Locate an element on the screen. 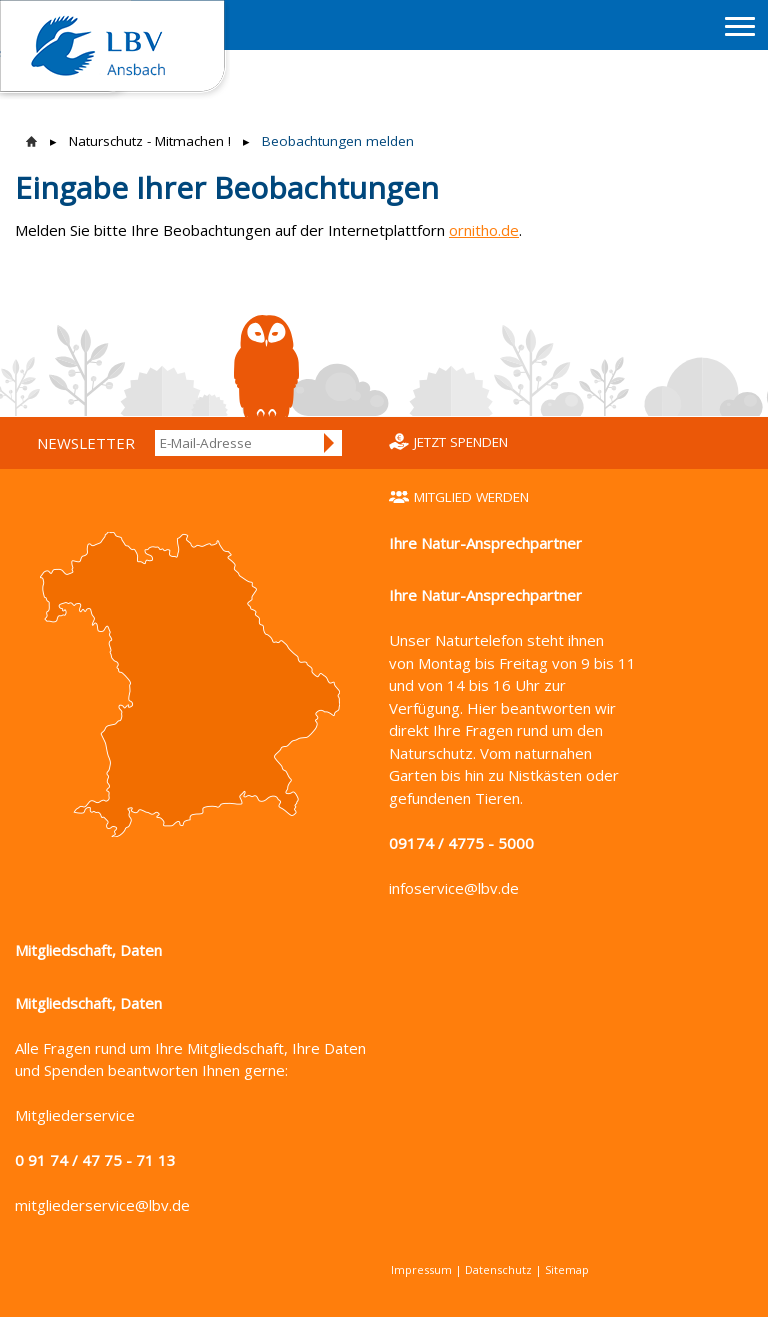  Impressum is located at coordinates (421, 1269).